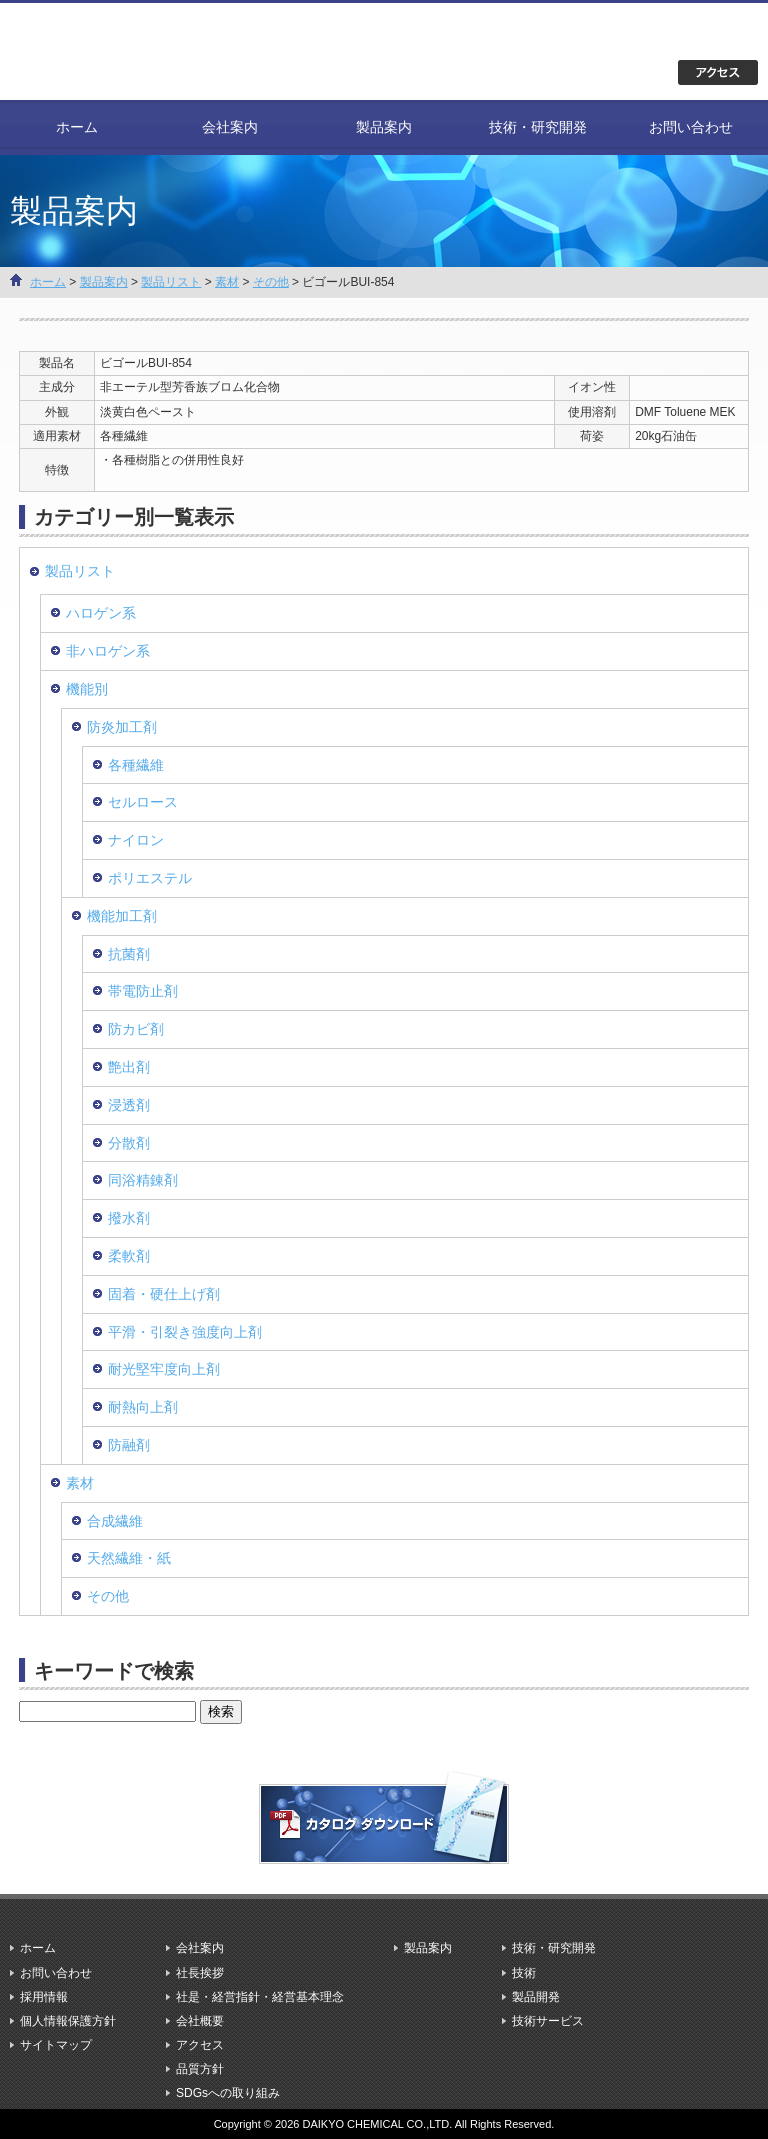 This screenshot has width=768, height=2139. I want to click on 艶出剤, so click(129, 1067).